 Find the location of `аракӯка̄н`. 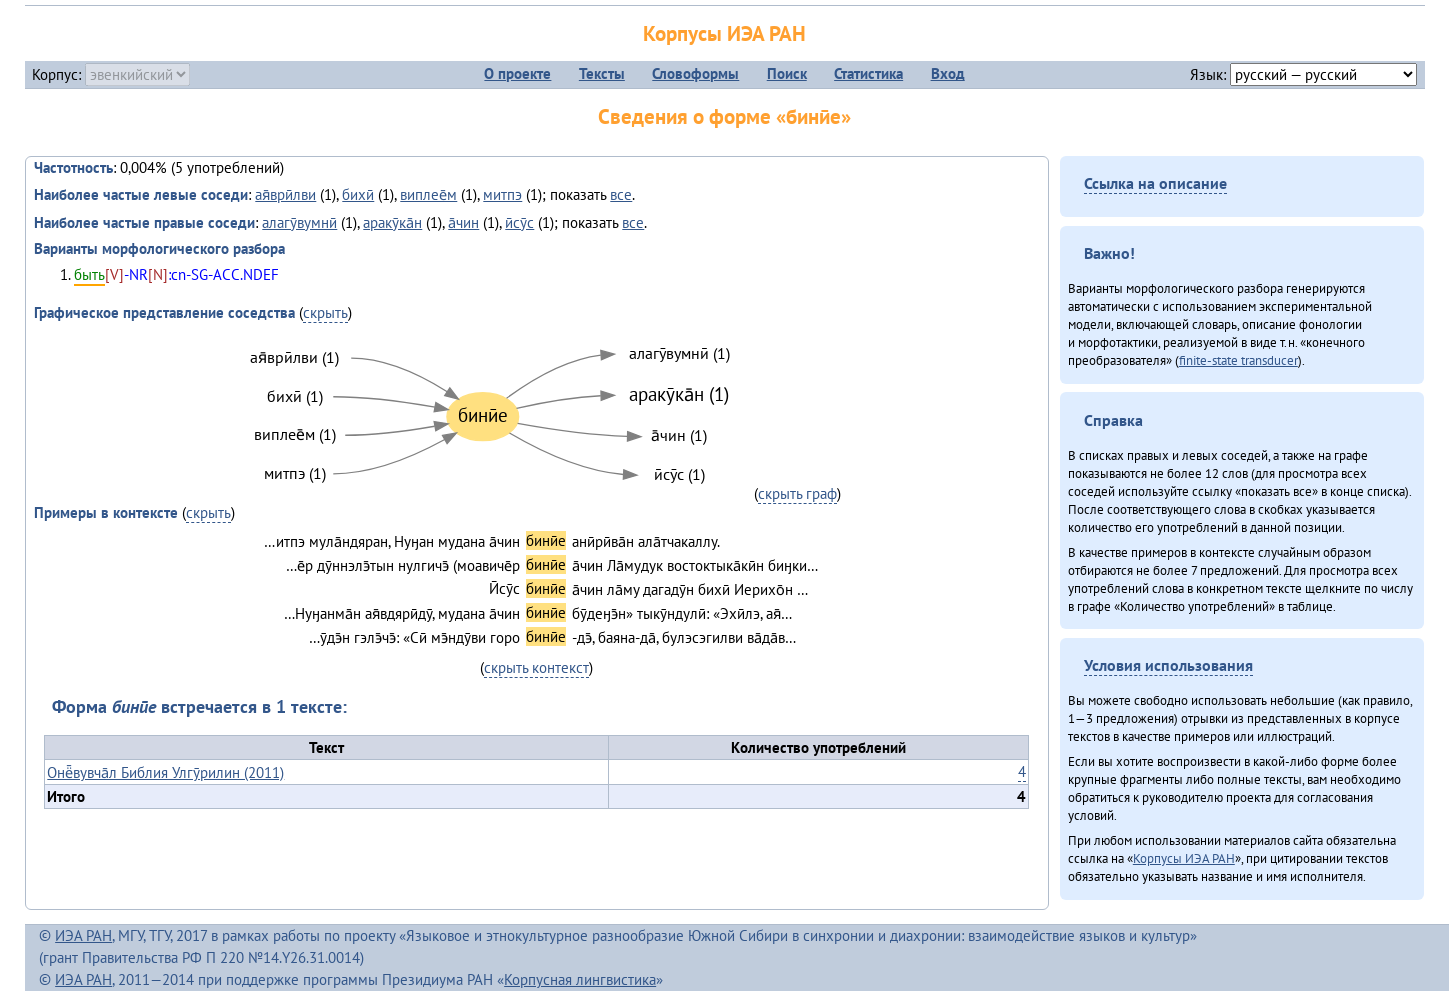

аракӯка̄н is located at coordinates (392, 222).